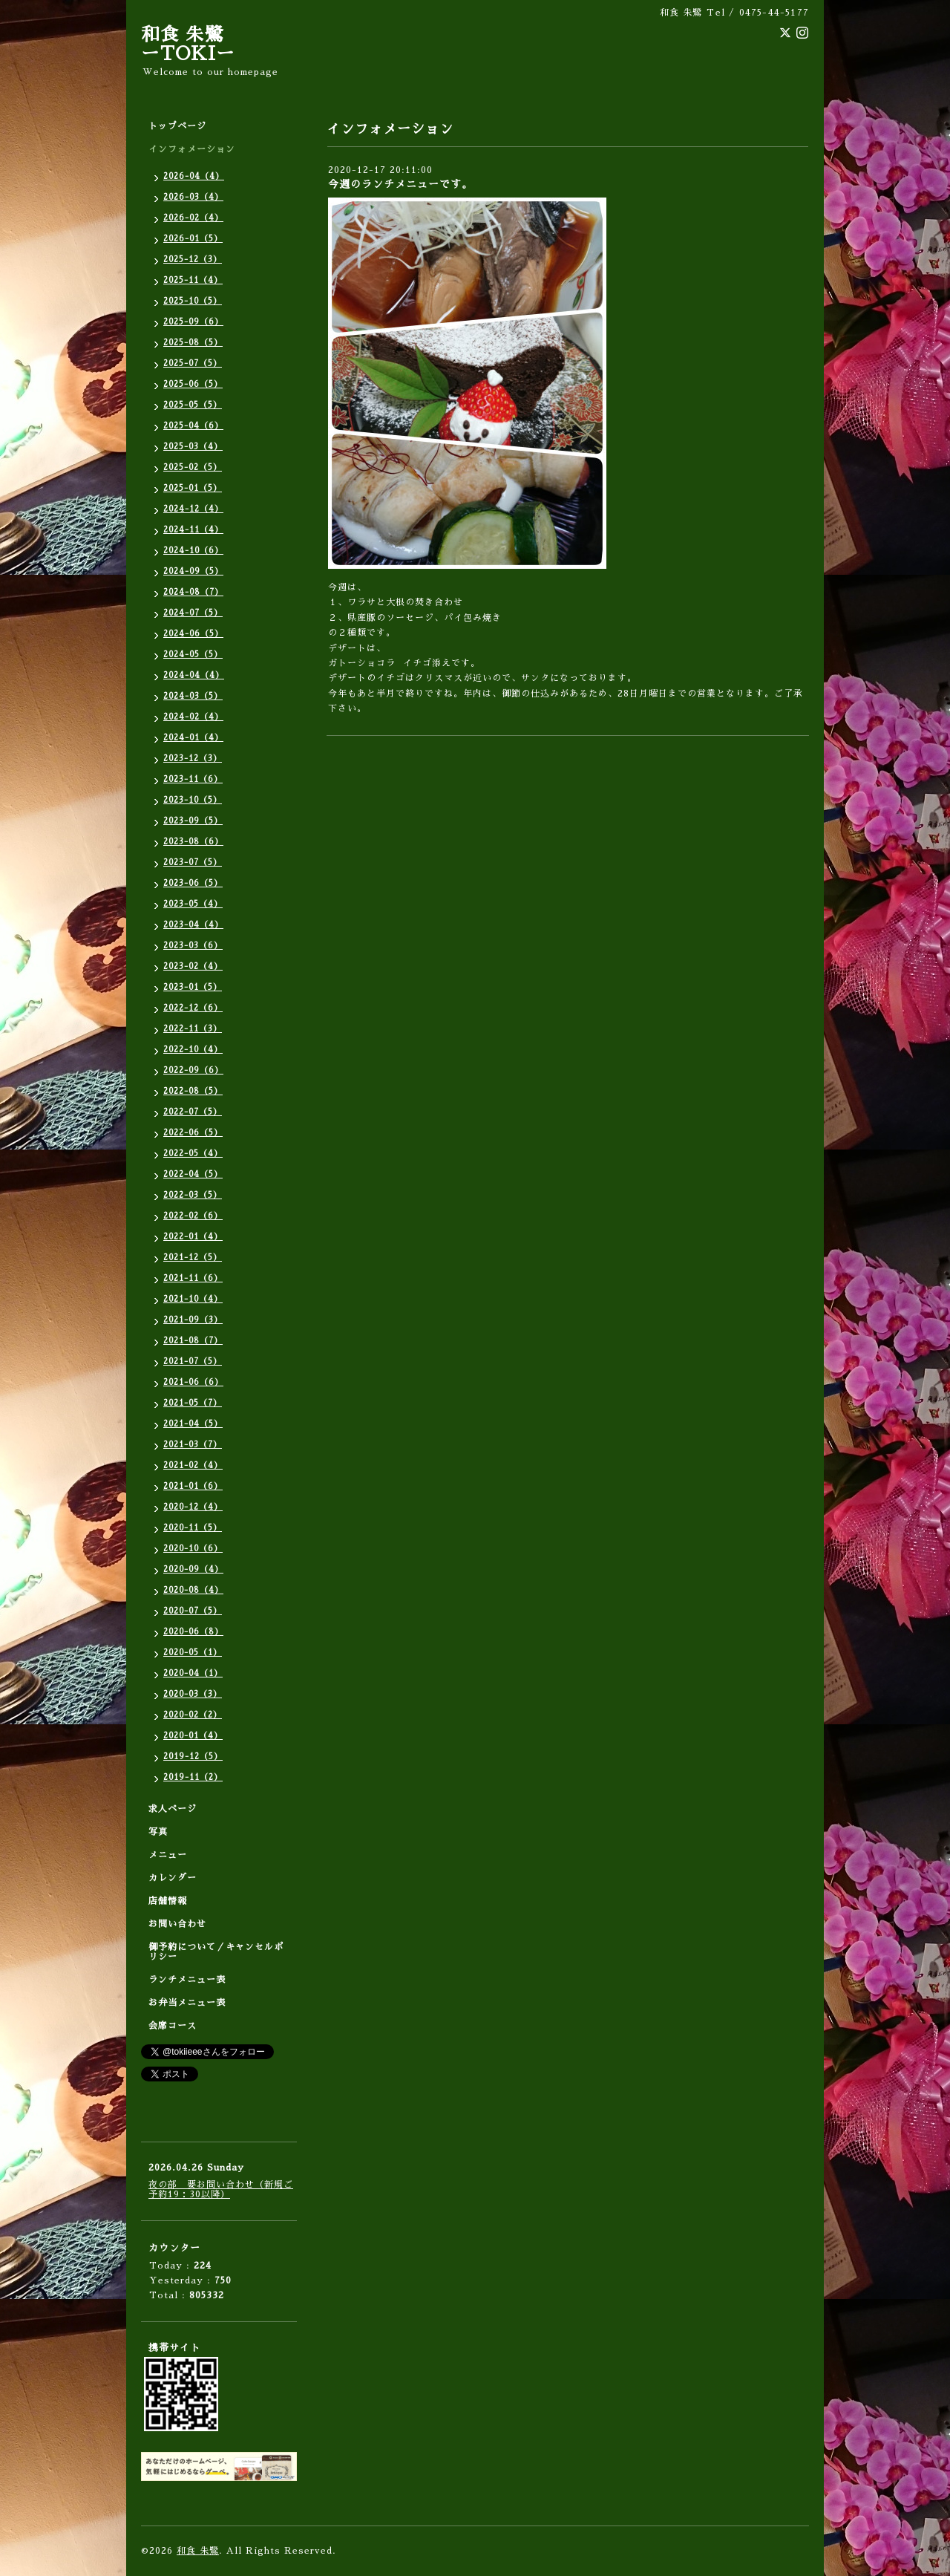  I want to click on 2022-07（5）, so click(192, 1112).